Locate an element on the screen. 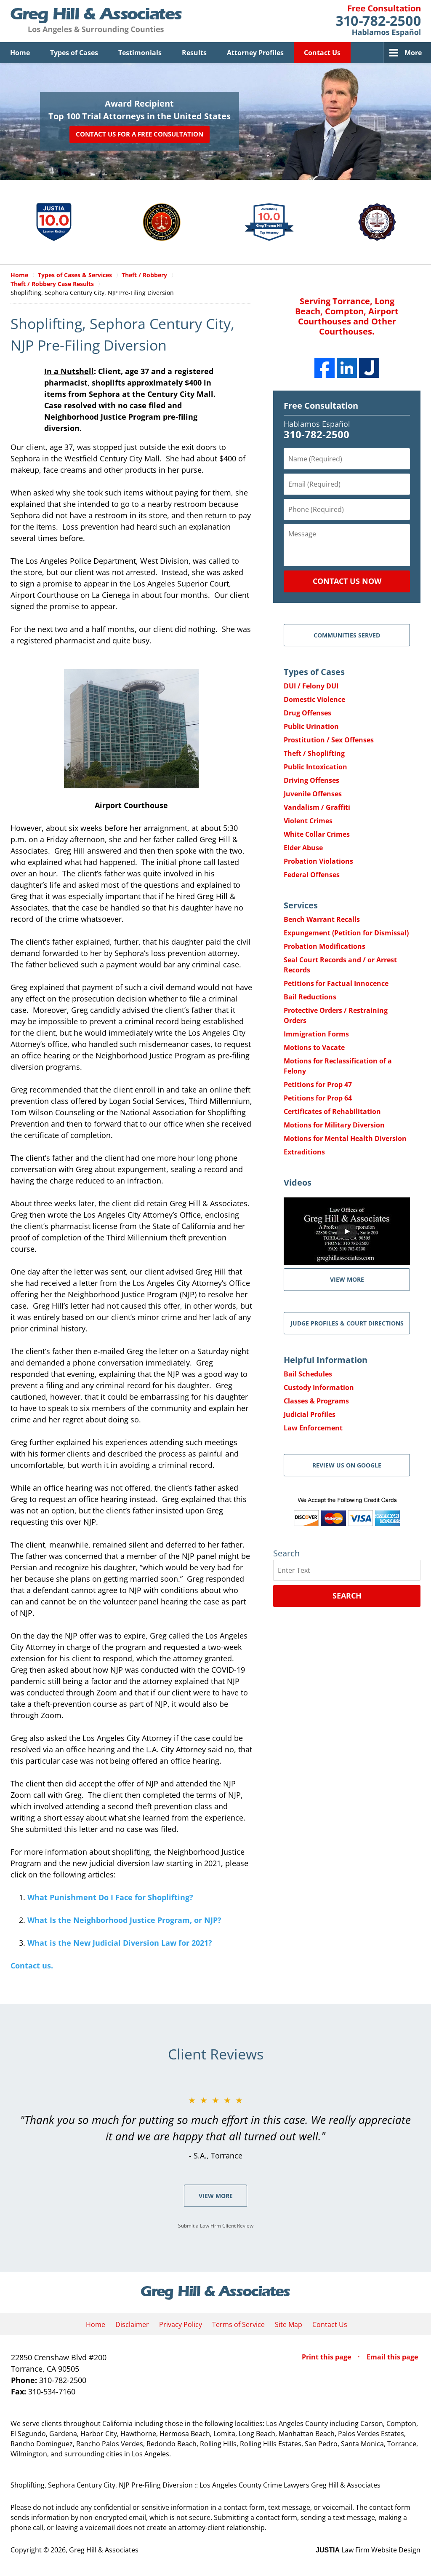 Image resolution: width=431 pixels, height=2576 pixels. What Is the Neighborhood Justice Program, or NJP? is located at coordinates (124, 1920).